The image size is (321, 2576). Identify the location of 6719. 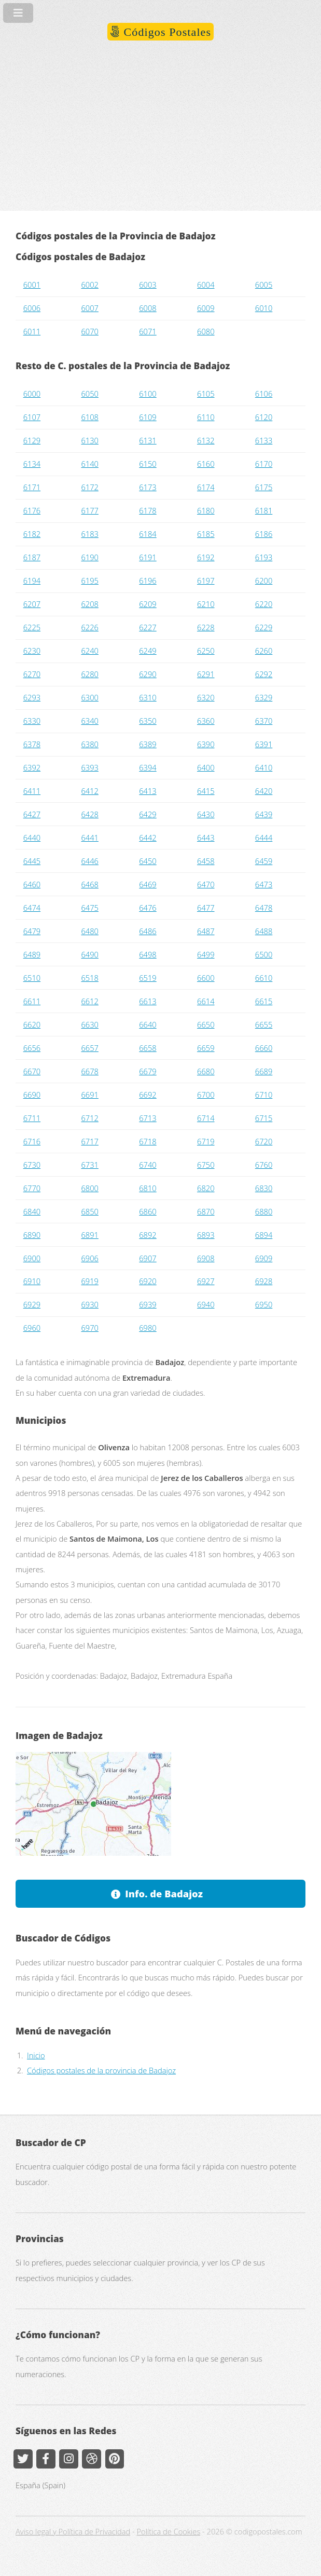
(205, 1141).